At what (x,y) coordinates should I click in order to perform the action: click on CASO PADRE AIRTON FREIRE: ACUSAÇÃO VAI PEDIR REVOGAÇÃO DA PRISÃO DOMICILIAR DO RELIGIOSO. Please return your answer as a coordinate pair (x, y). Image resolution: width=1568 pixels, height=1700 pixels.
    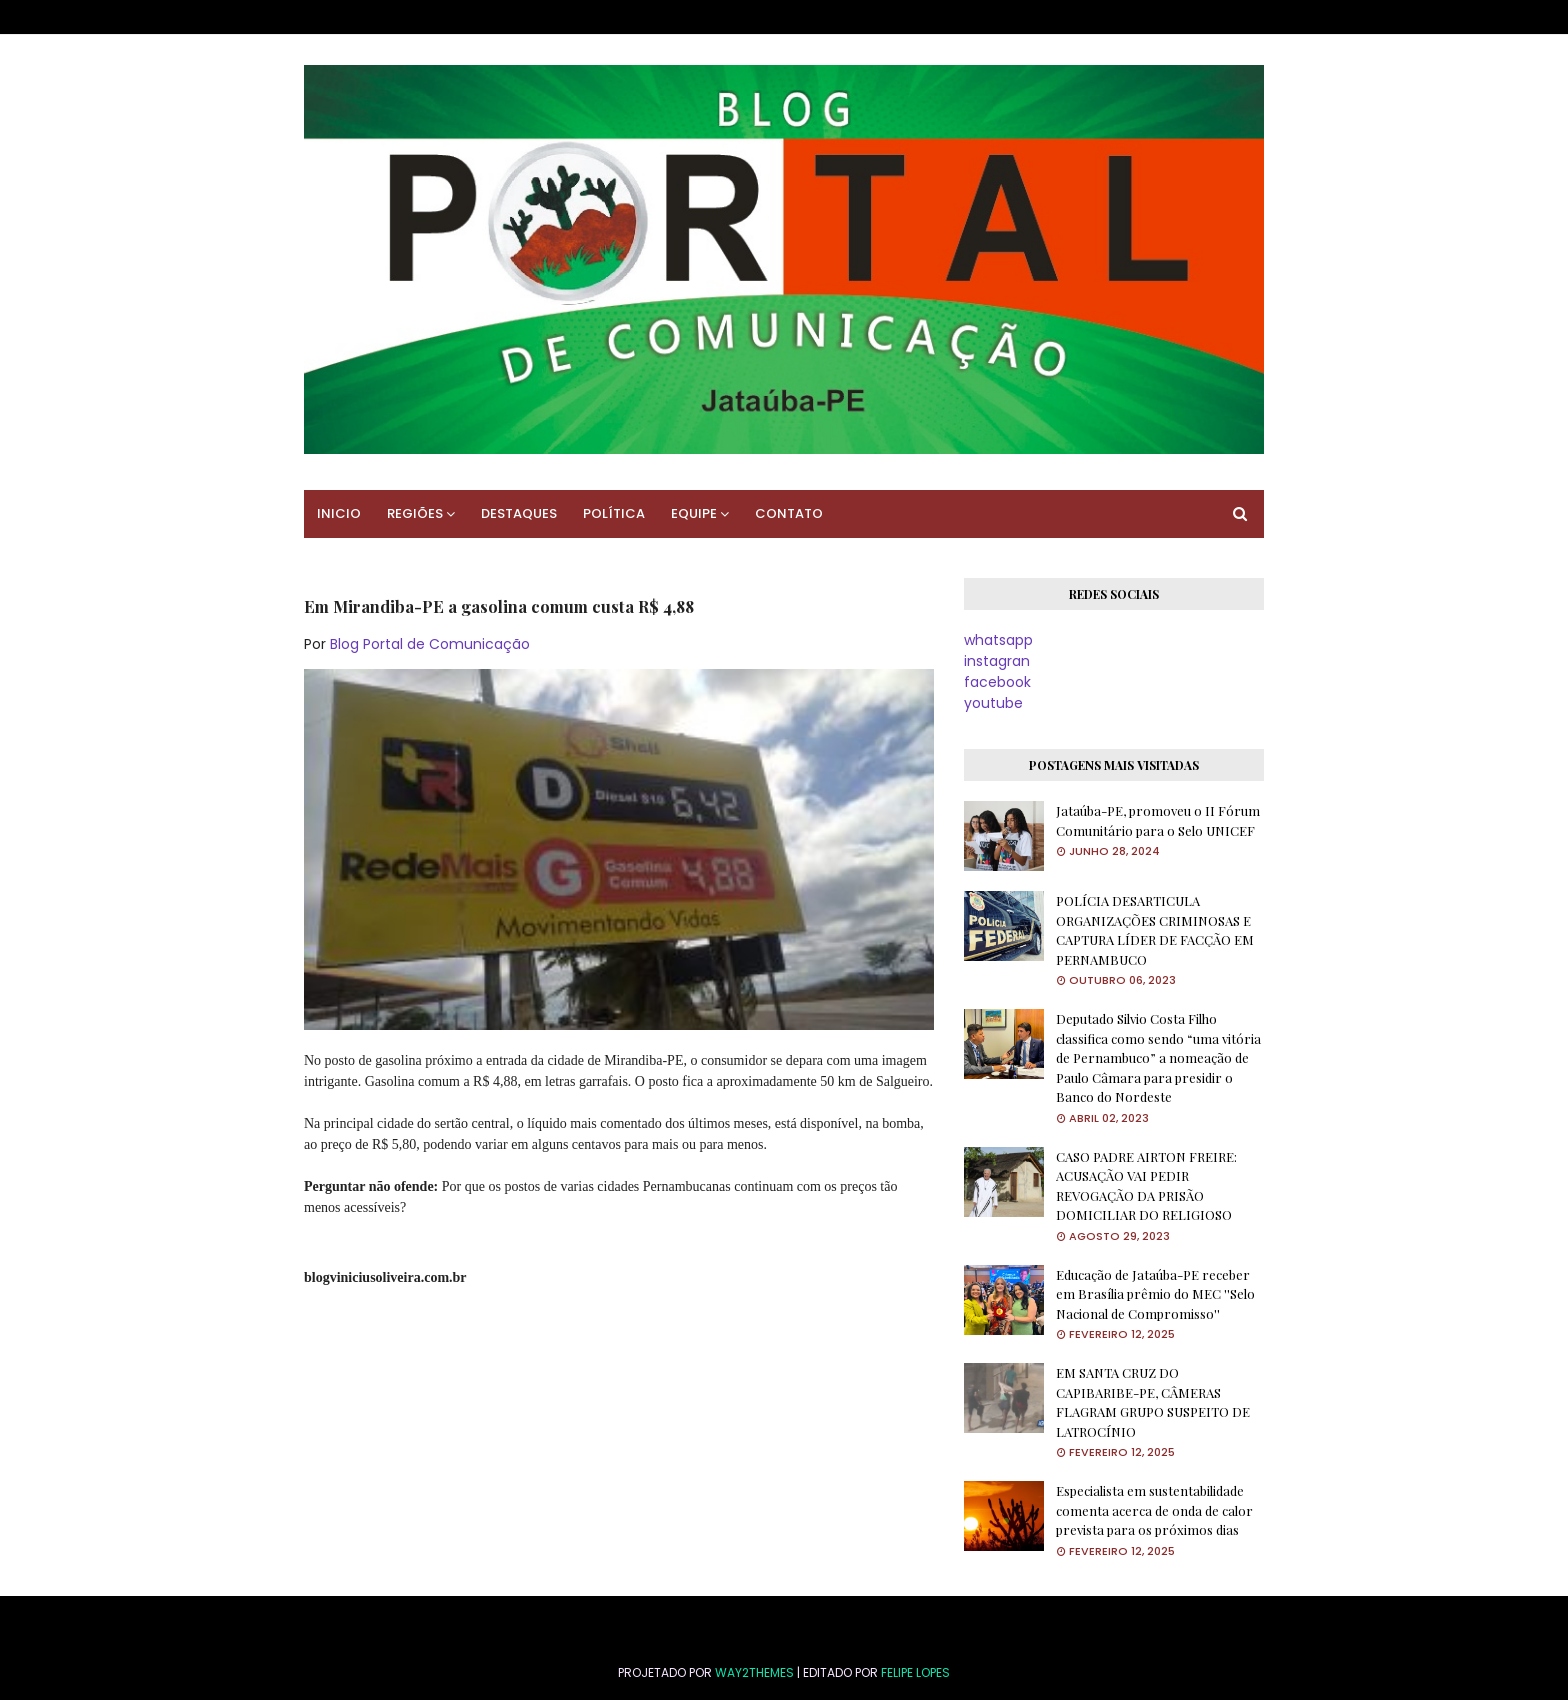
    Looking at the image, I should click on (1146, 1186).